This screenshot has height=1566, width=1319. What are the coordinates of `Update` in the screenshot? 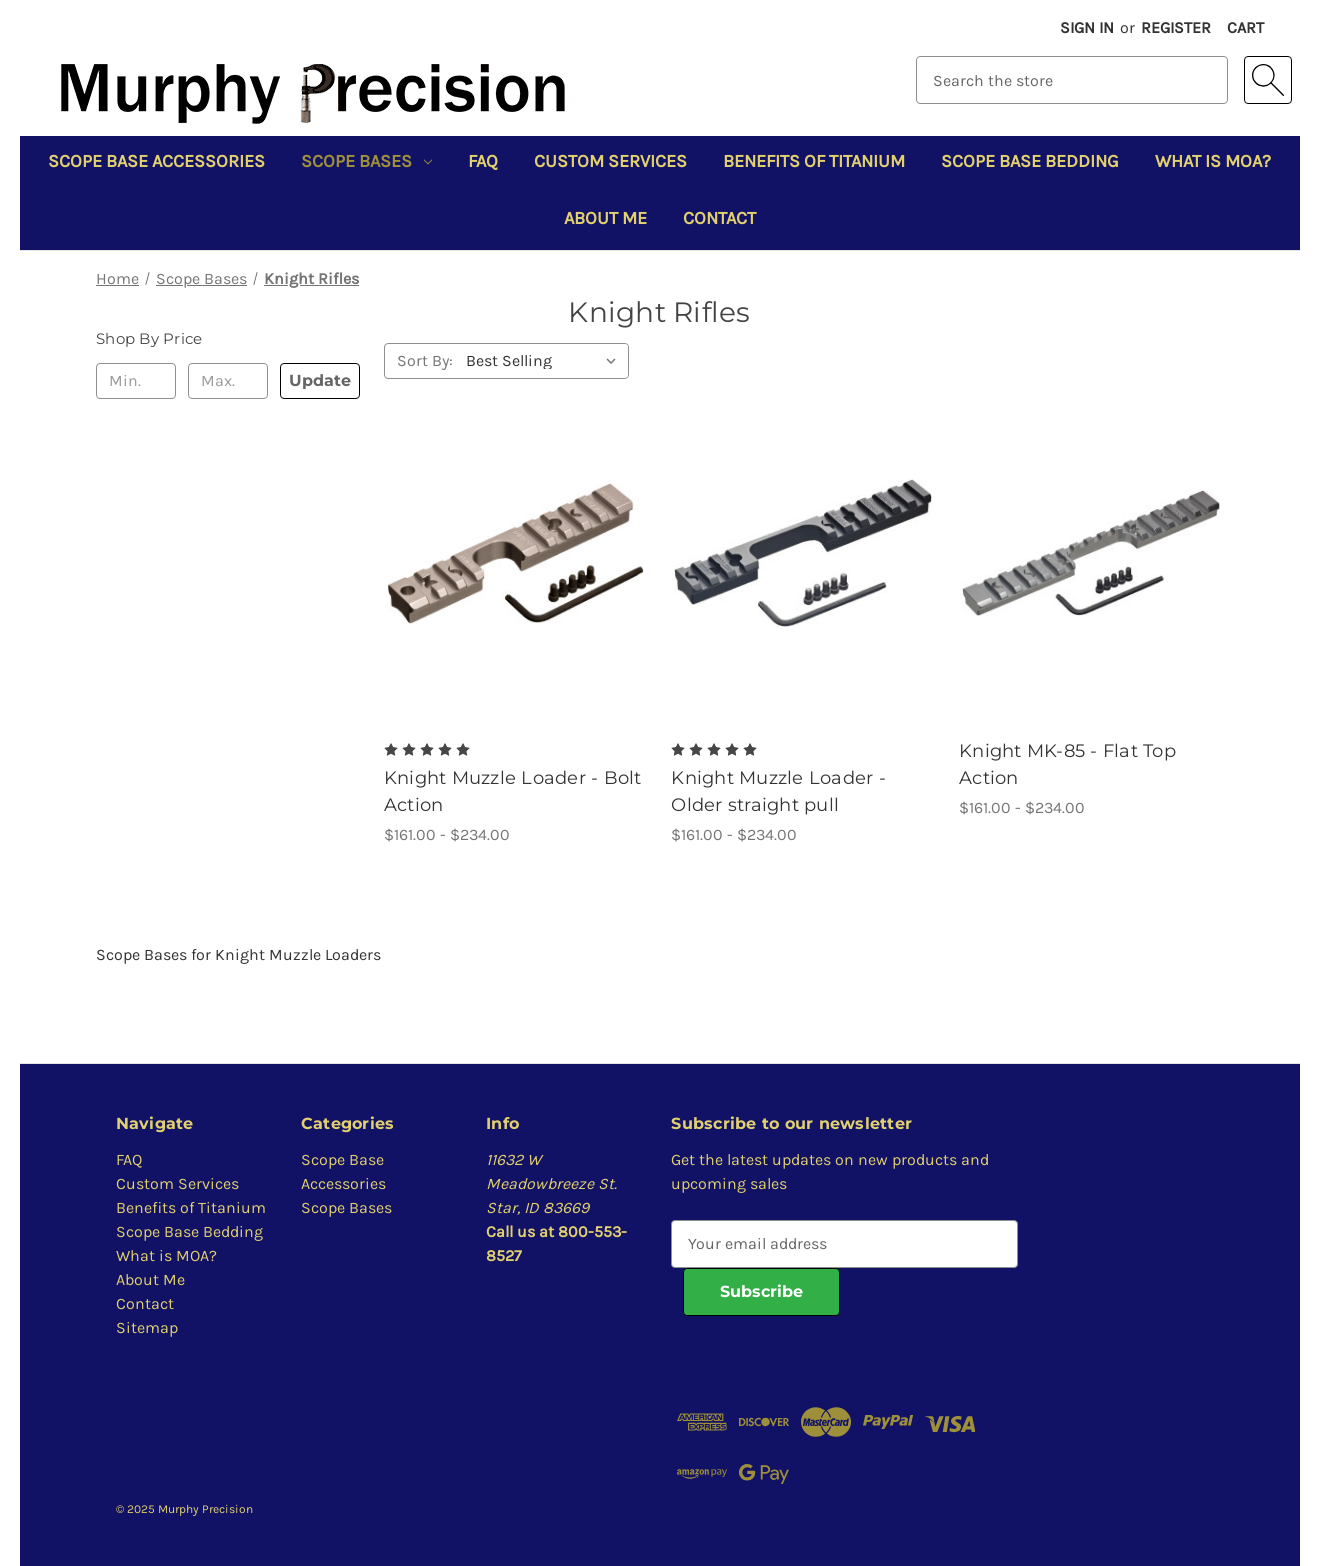 It's located at (320, 380).